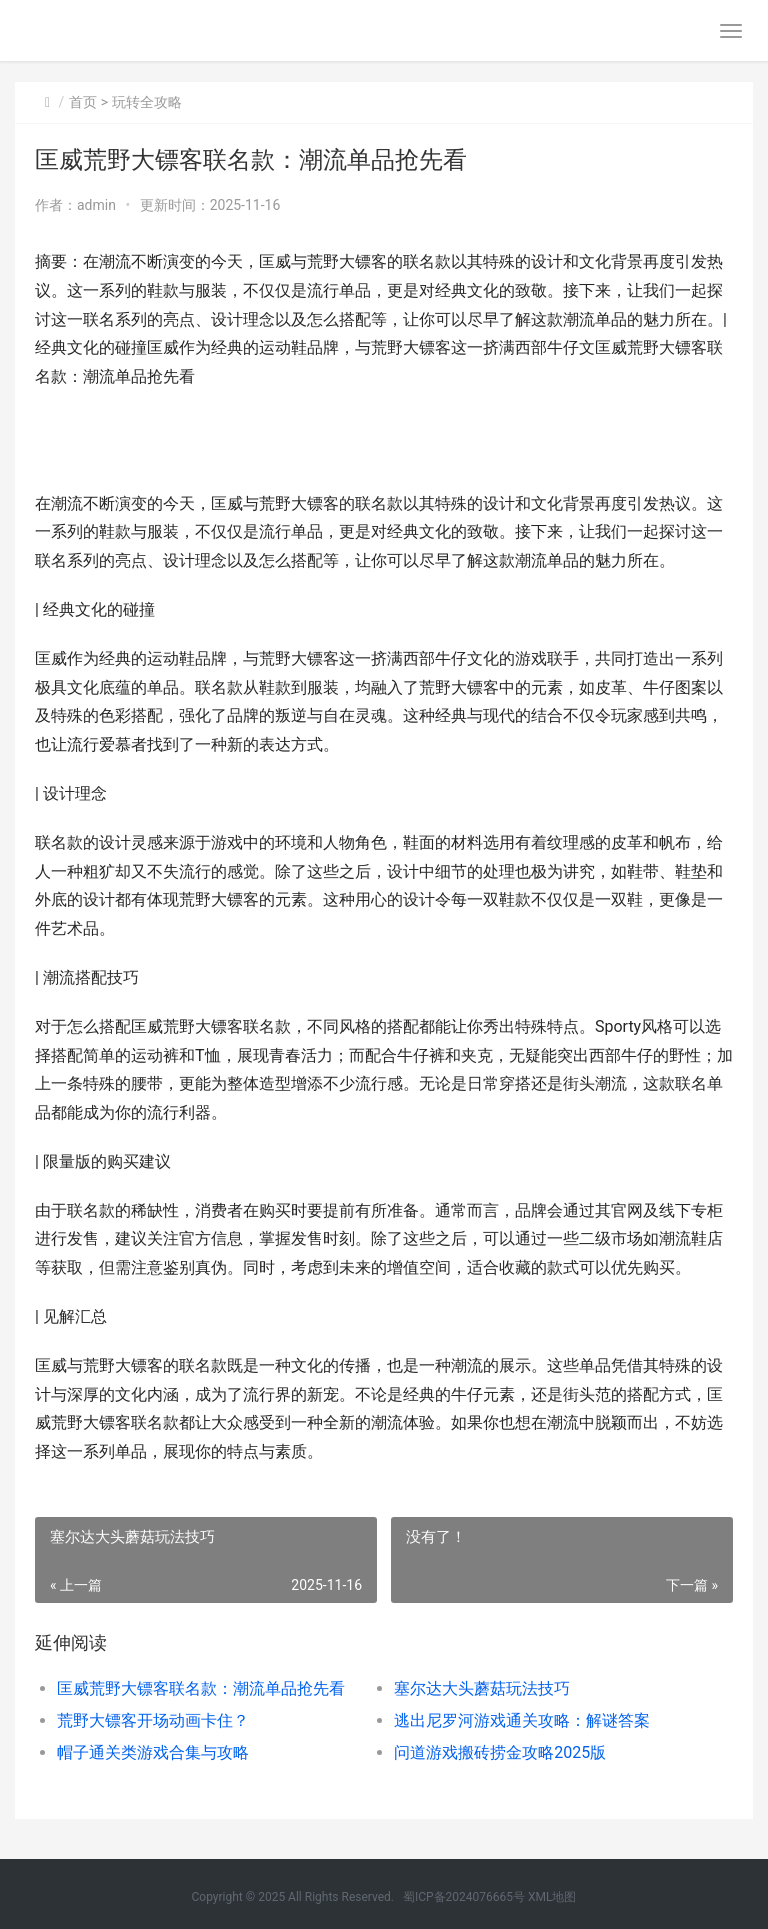  I want to click on 塞尔达大头蘑菇玩法技巧, so click(482, 1688).